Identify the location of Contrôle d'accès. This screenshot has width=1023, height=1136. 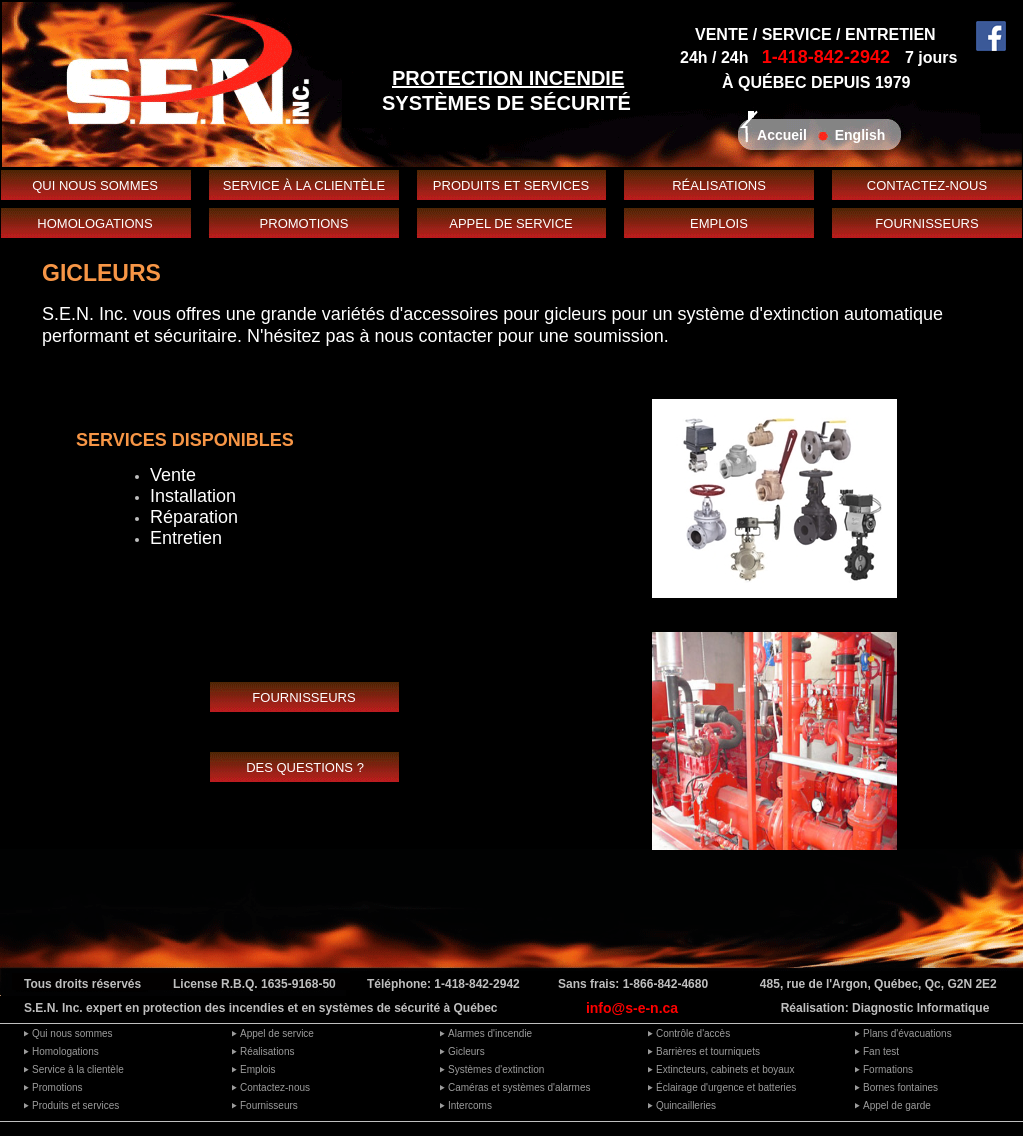
(693, 1033).